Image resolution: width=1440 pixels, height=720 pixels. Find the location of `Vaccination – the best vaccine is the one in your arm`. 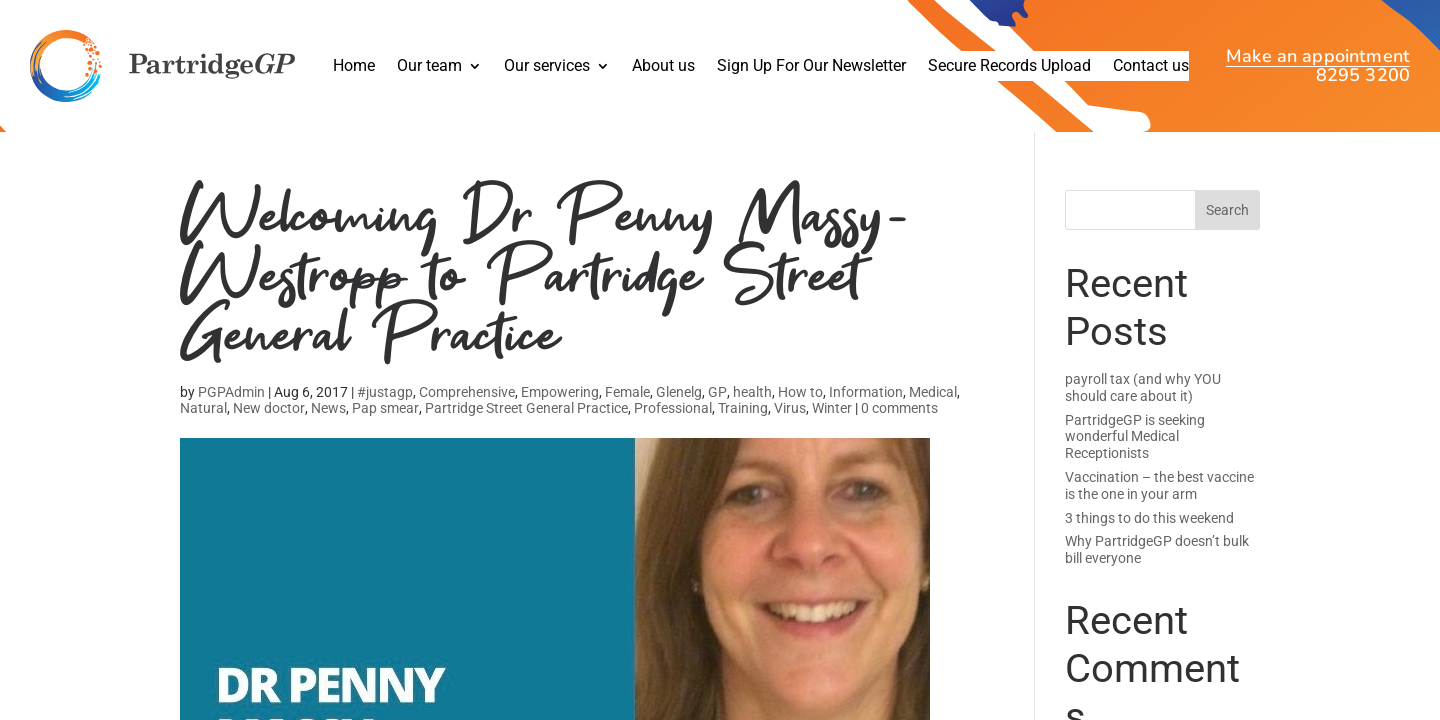

Vaccination – the best vaccine is the one in your arm is located at coordinates (1159, 485).